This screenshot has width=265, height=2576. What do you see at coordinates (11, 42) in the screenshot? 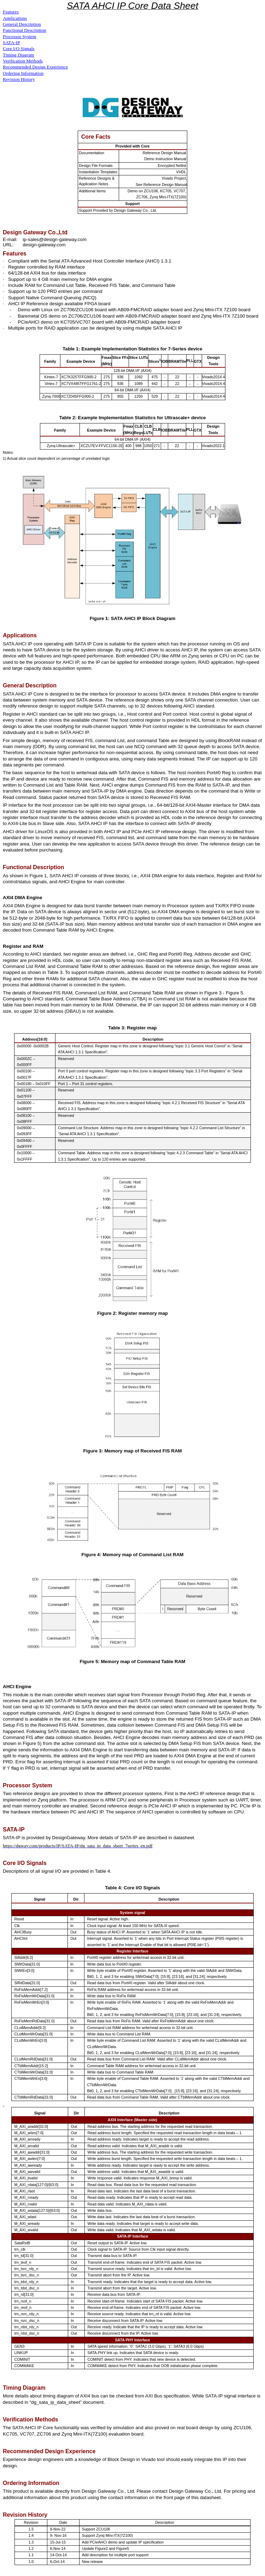
I see `SATA-IP` at bounding box center [11, 42].